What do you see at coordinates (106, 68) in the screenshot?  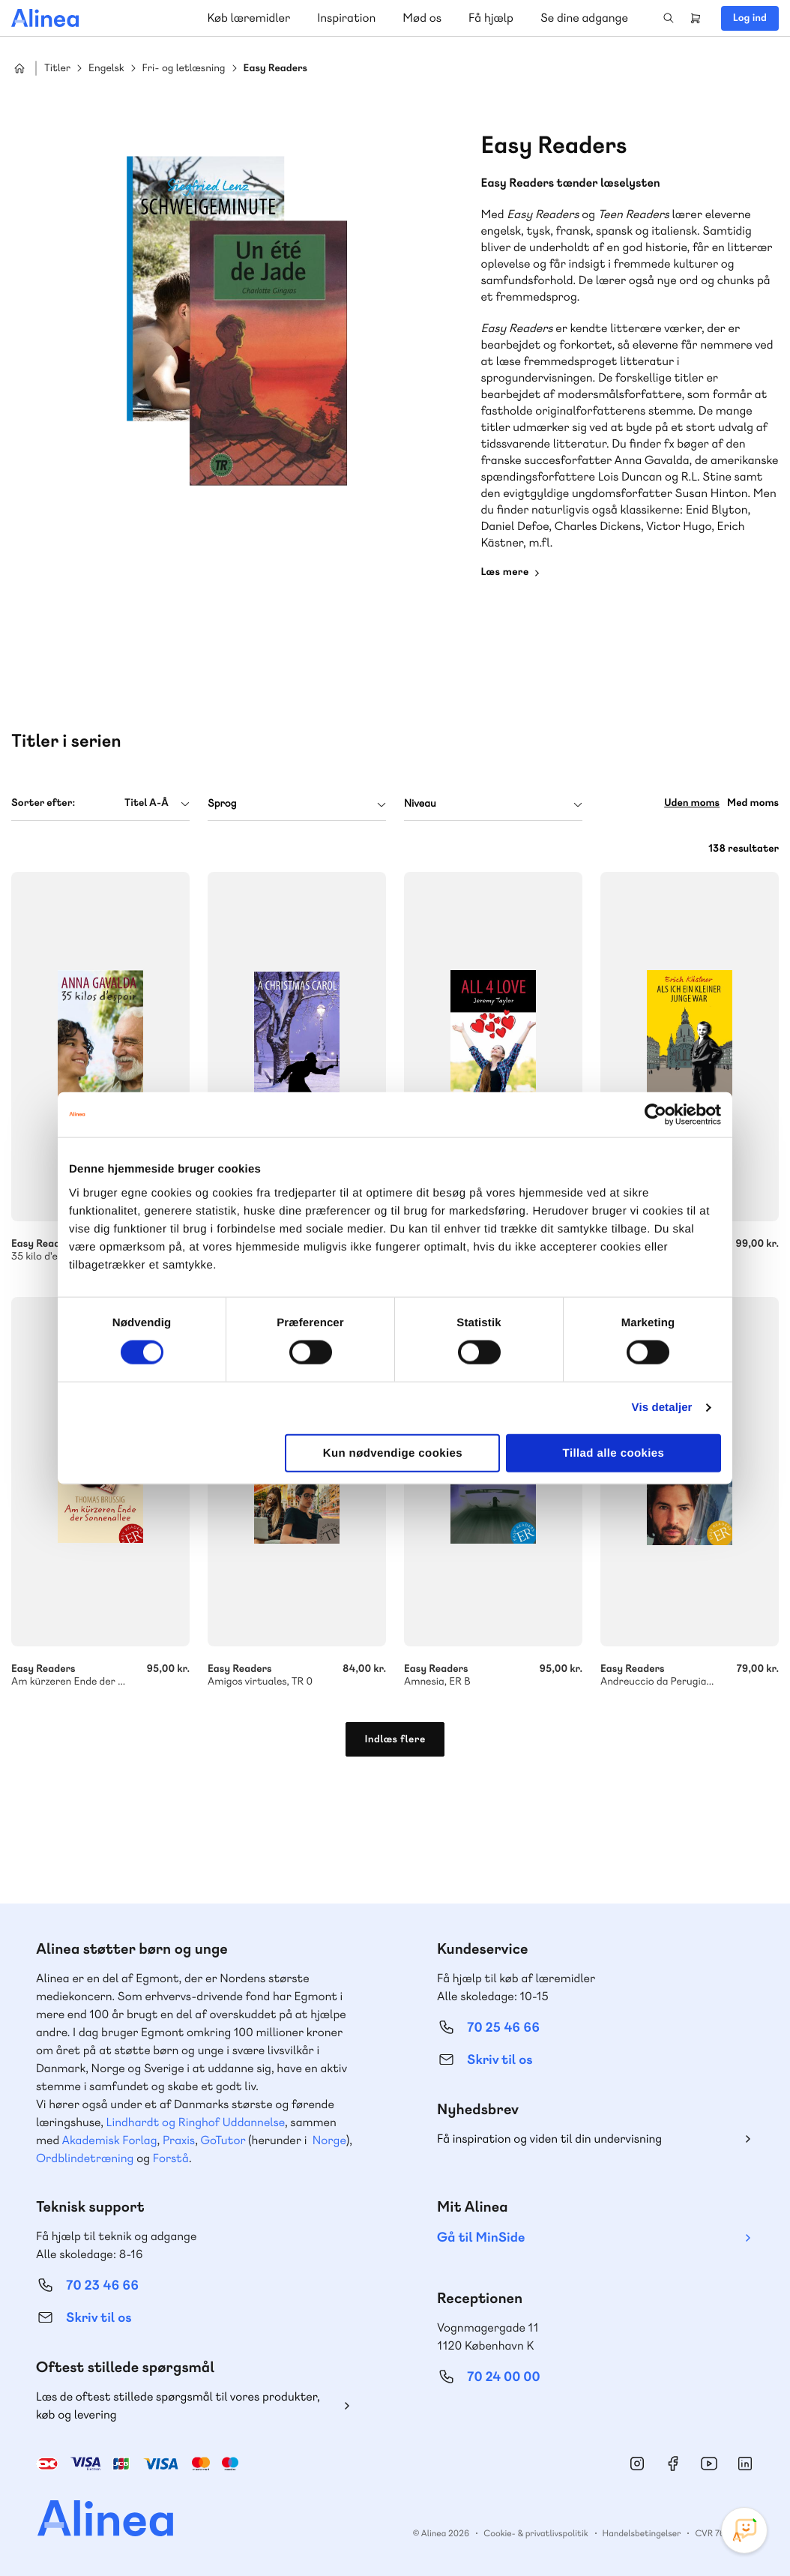 I see `Engelsk` at bounding box center [106, 68].